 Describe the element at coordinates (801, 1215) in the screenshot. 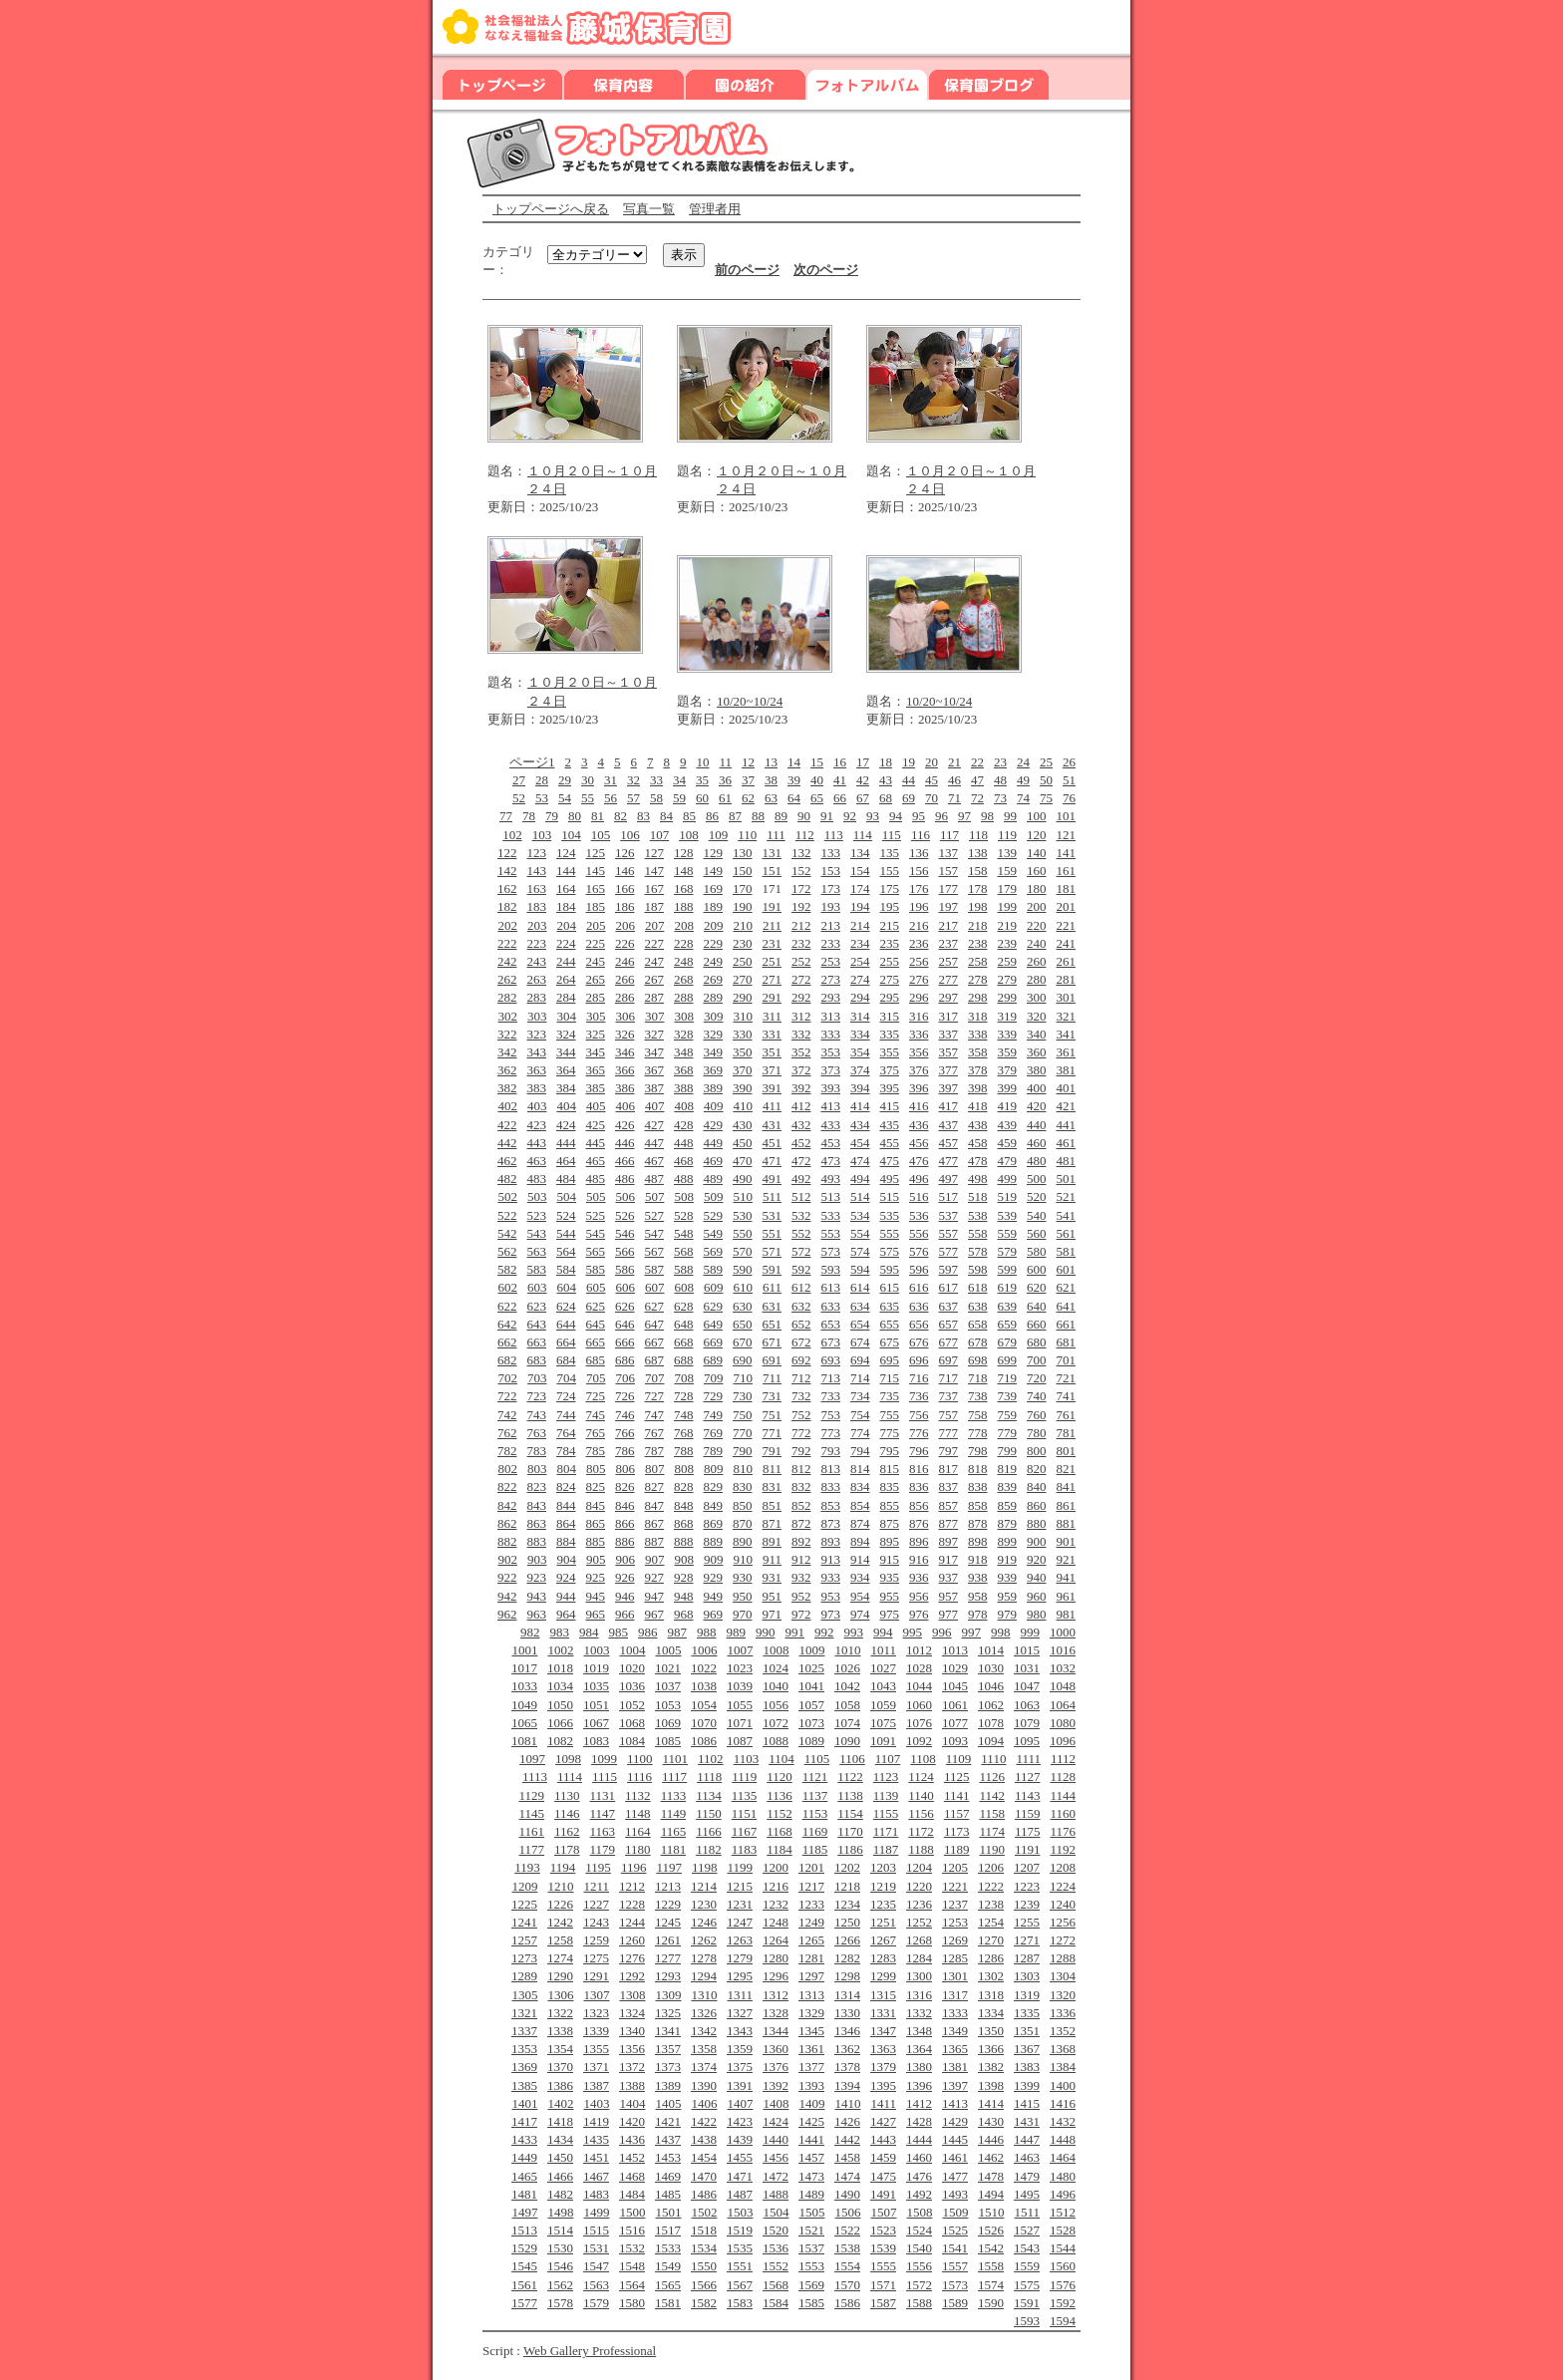

I see `532` at that location.